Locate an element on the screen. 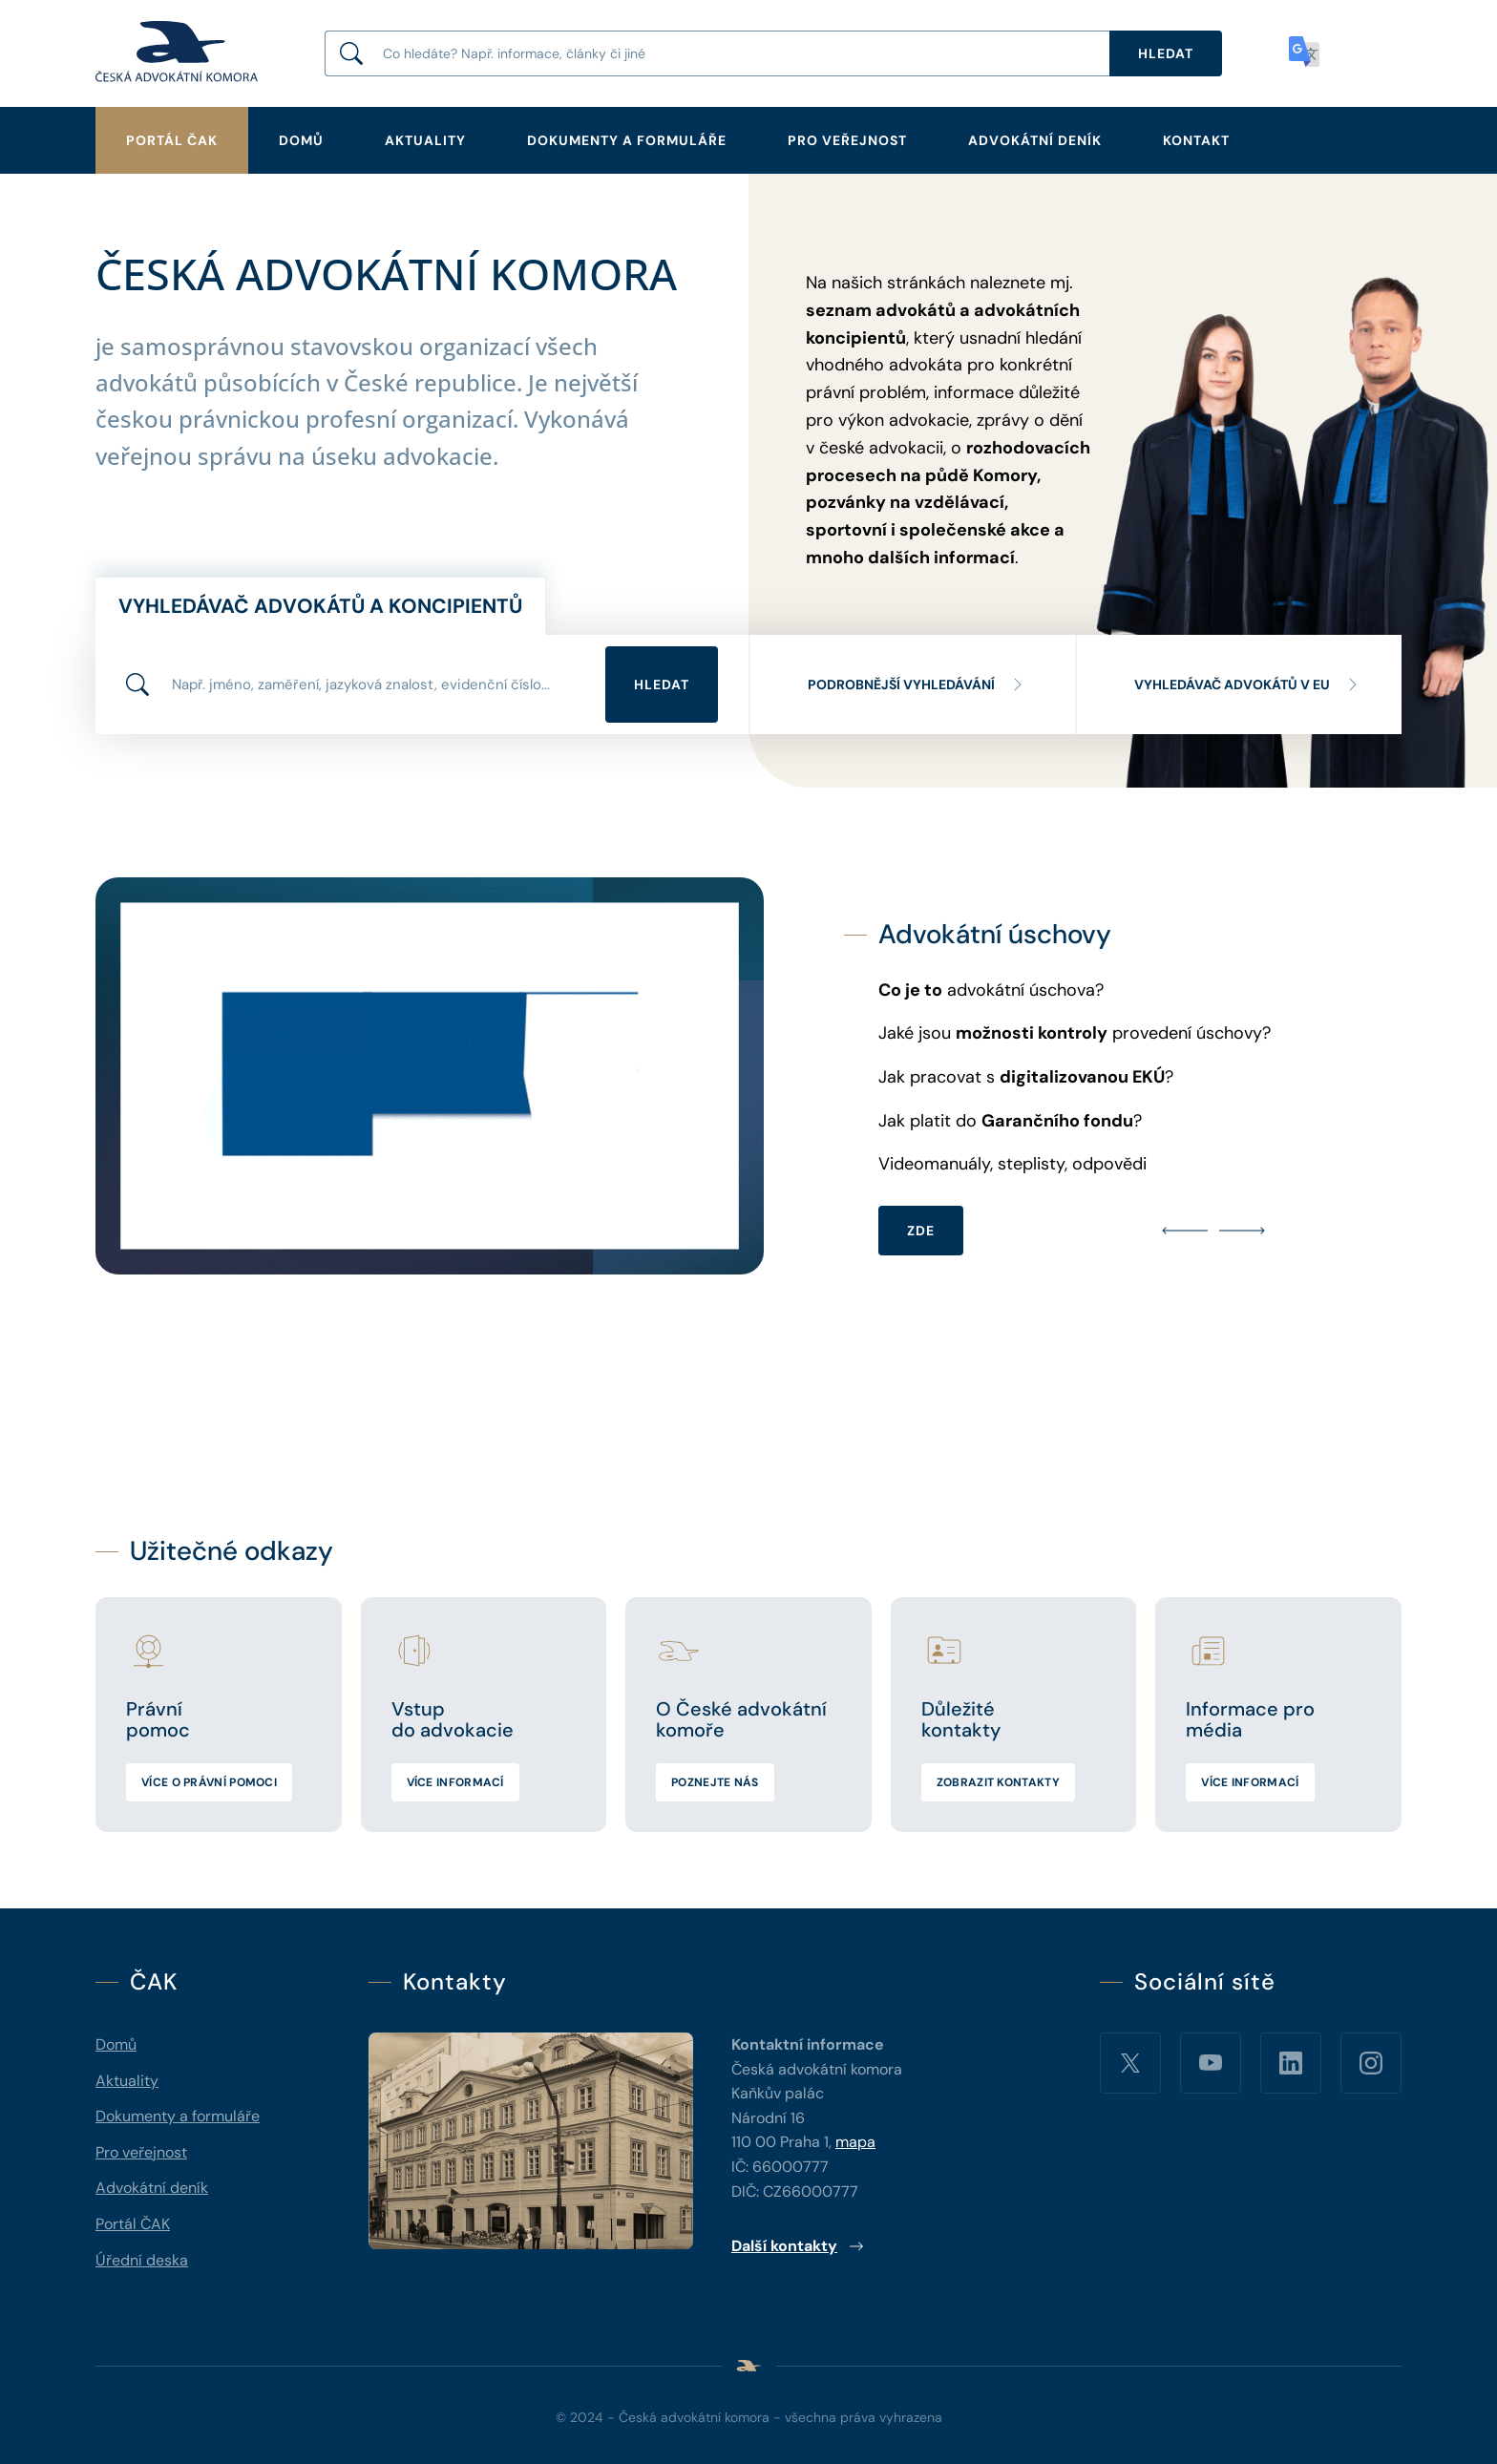  Více o právní pomoci is located at coordinates (209, 1782).